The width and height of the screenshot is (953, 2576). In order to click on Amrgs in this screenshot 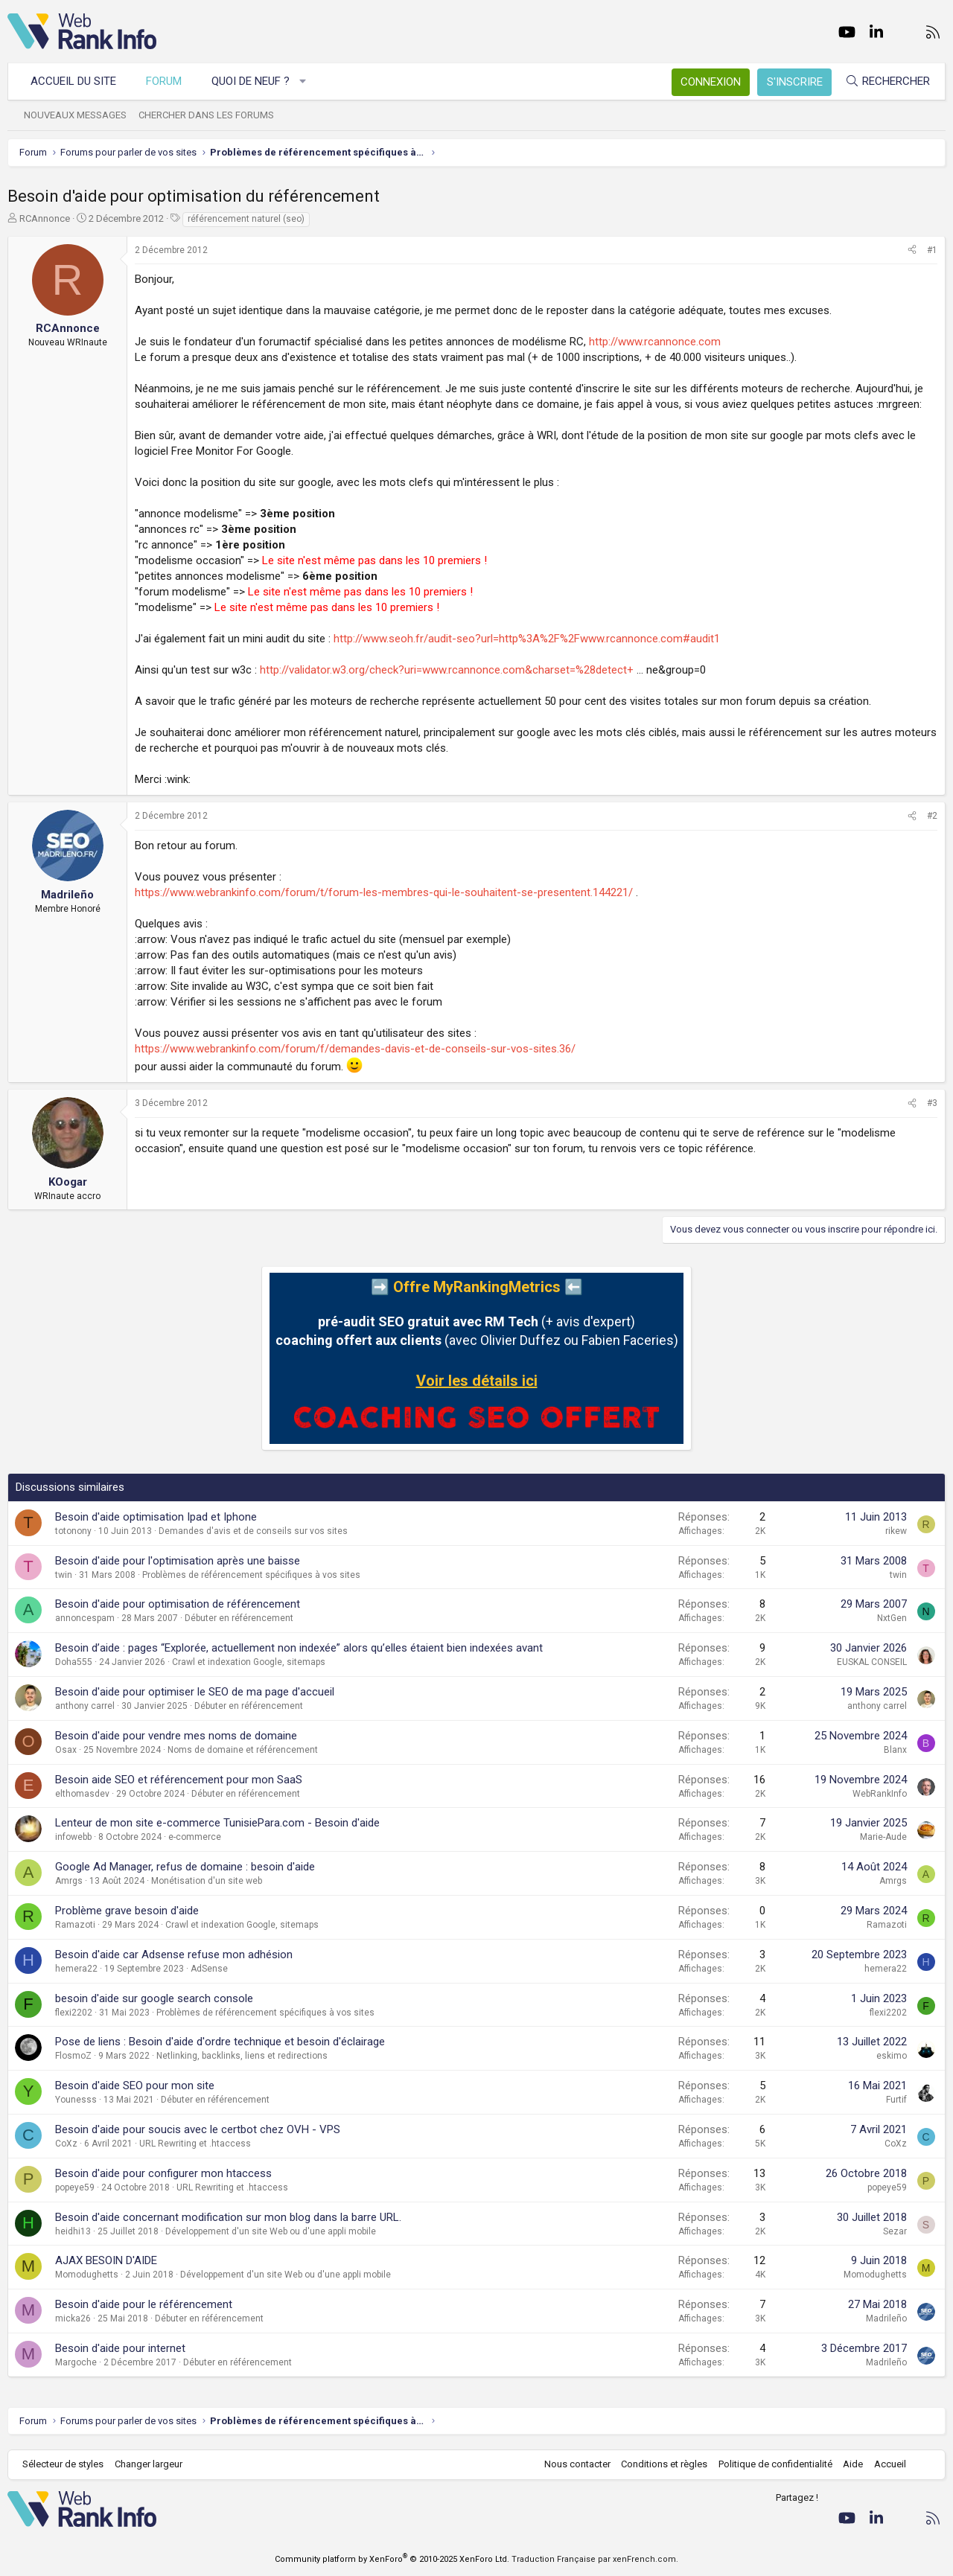, I will do `click(69, 1881)`.